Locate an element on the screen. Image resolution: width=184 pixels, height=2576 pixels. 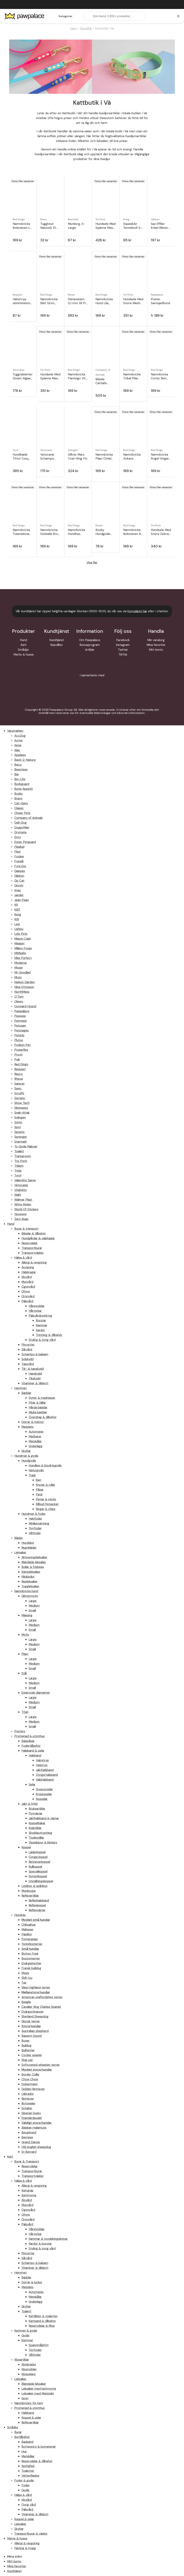
Solskydd is located at coordinates (27, 1359).